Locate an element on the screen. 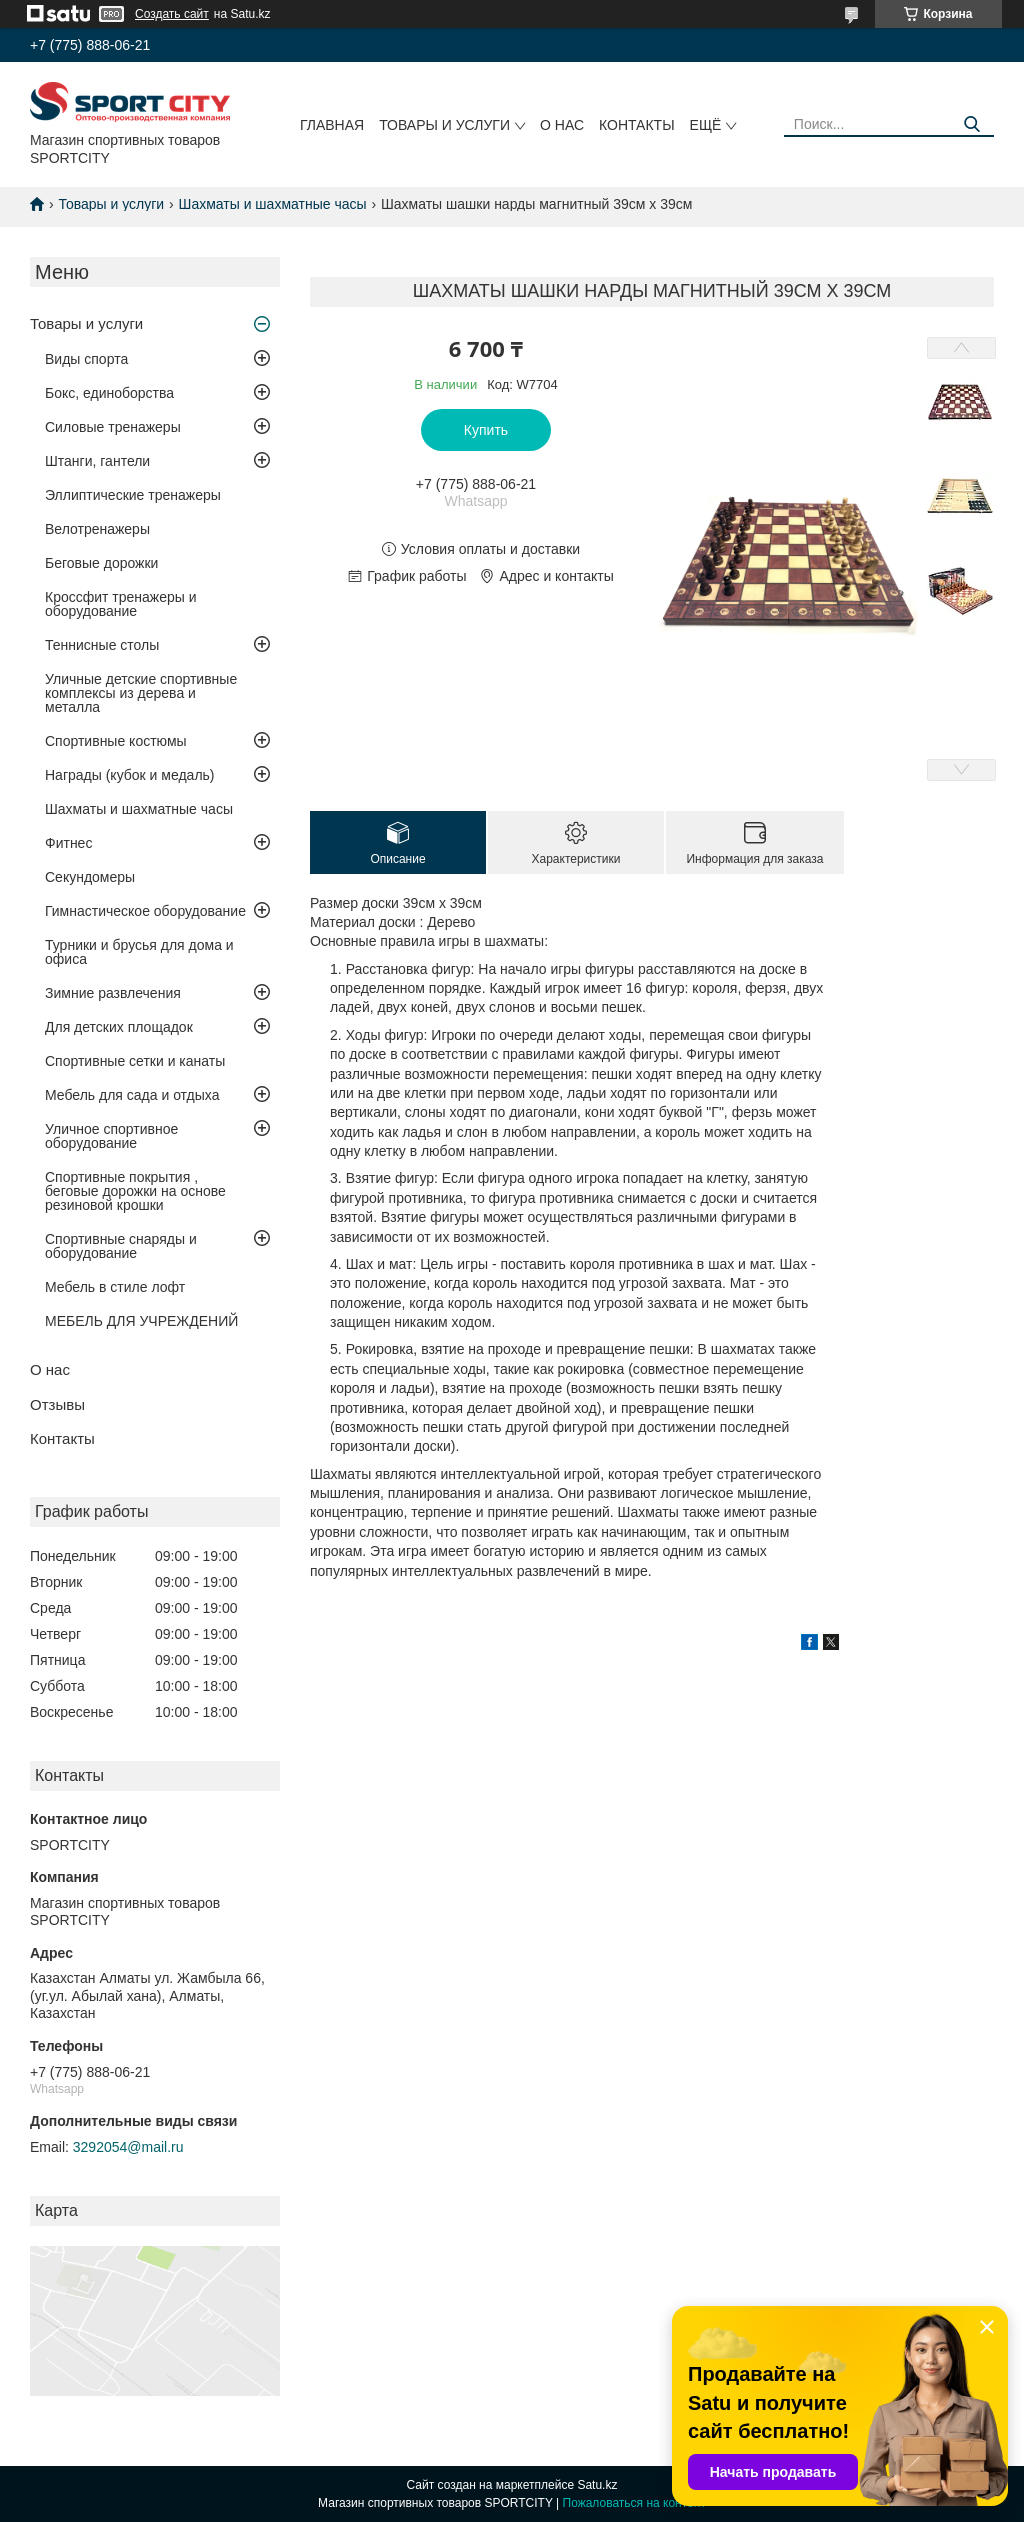 The image size is (1024, 2522). Мебель в стиле лофт is located at coordinates (115, 1287).